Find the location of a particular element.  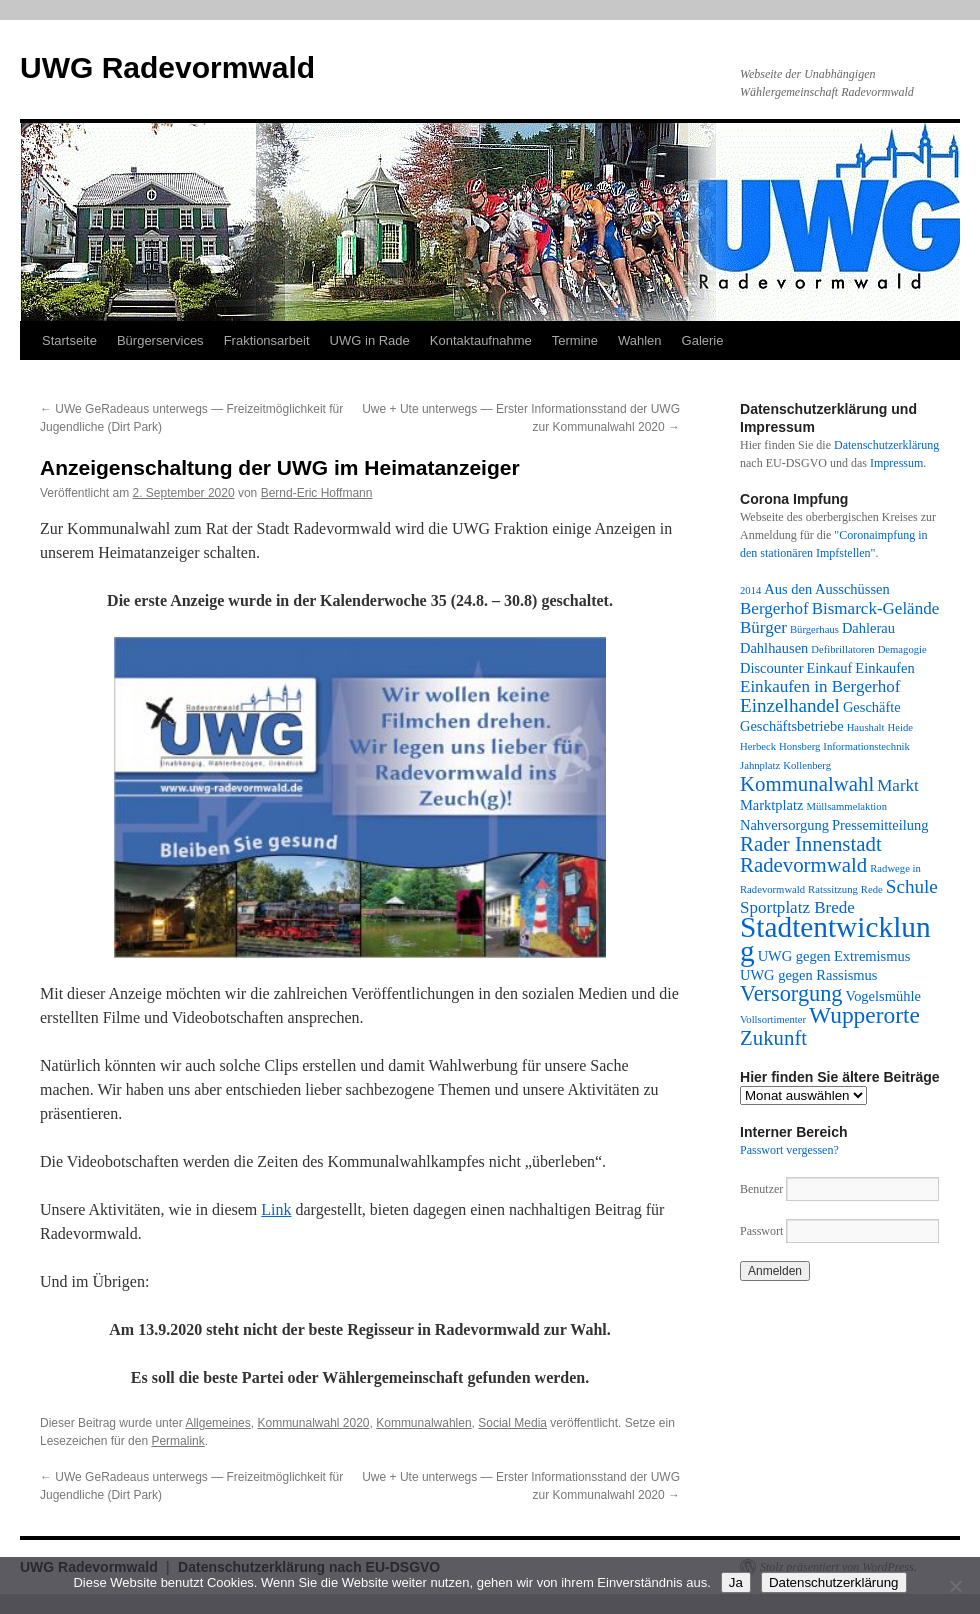

Rader Innenstadt [Rader Innenstadt (5 Einträge)] is located at coordinates (811, 844).